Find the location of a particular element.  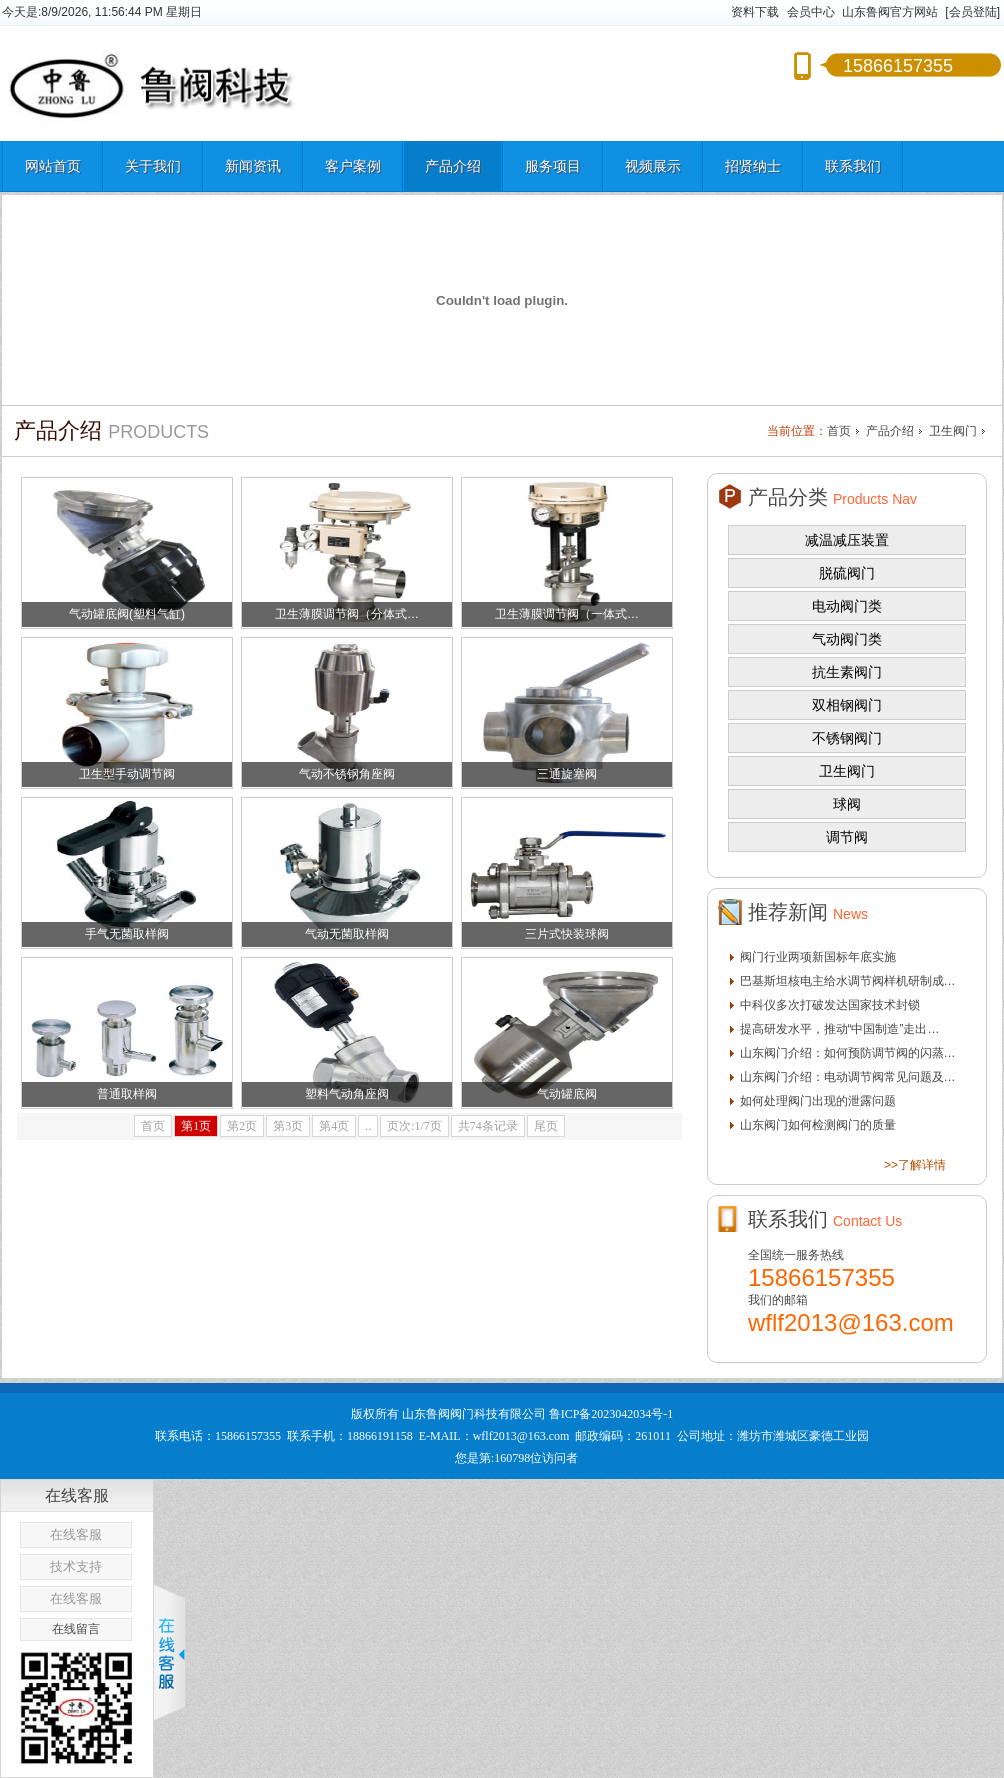

电动阀门类 is located at coordinates (847, 606).